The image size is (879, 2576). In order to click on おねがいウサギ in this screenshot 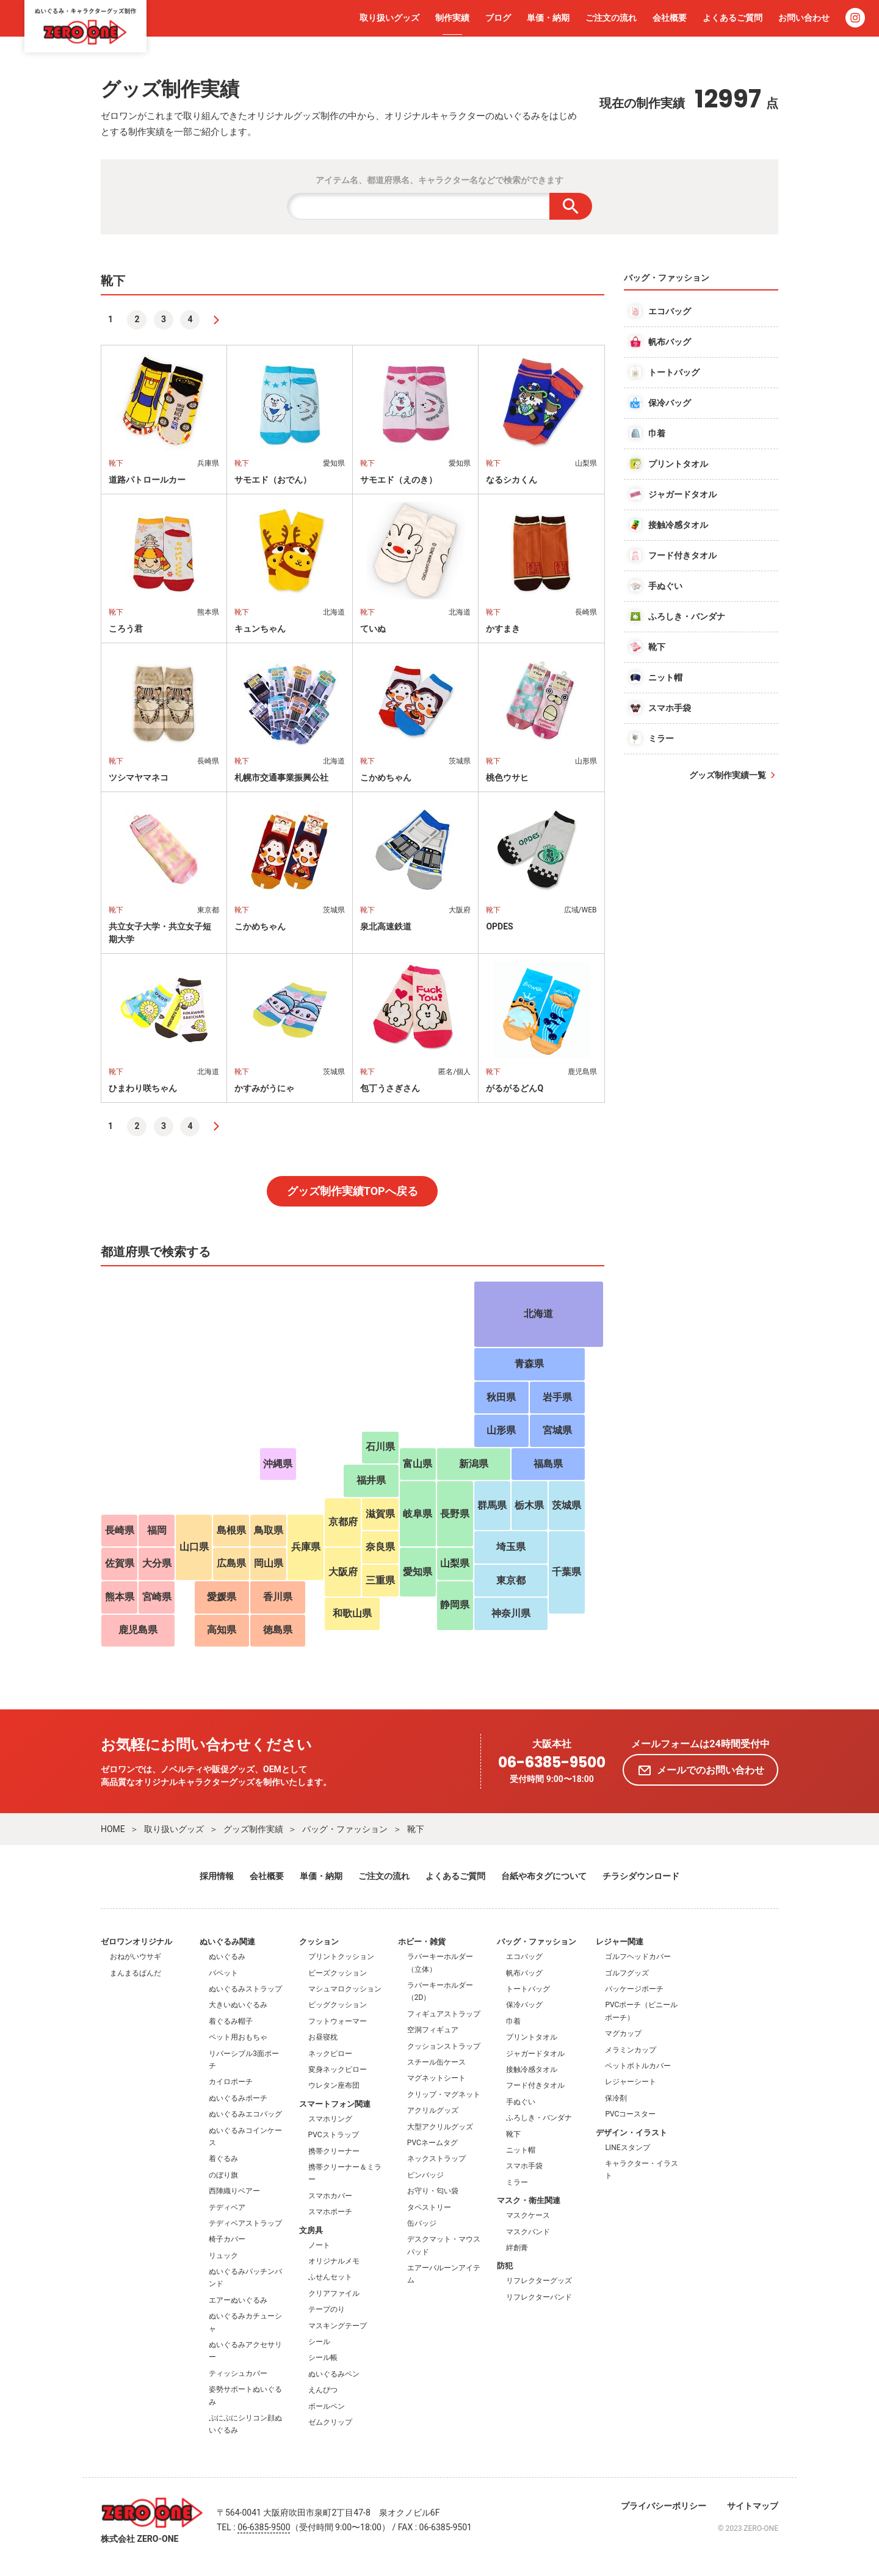, I will do `click(135, 1956)`.